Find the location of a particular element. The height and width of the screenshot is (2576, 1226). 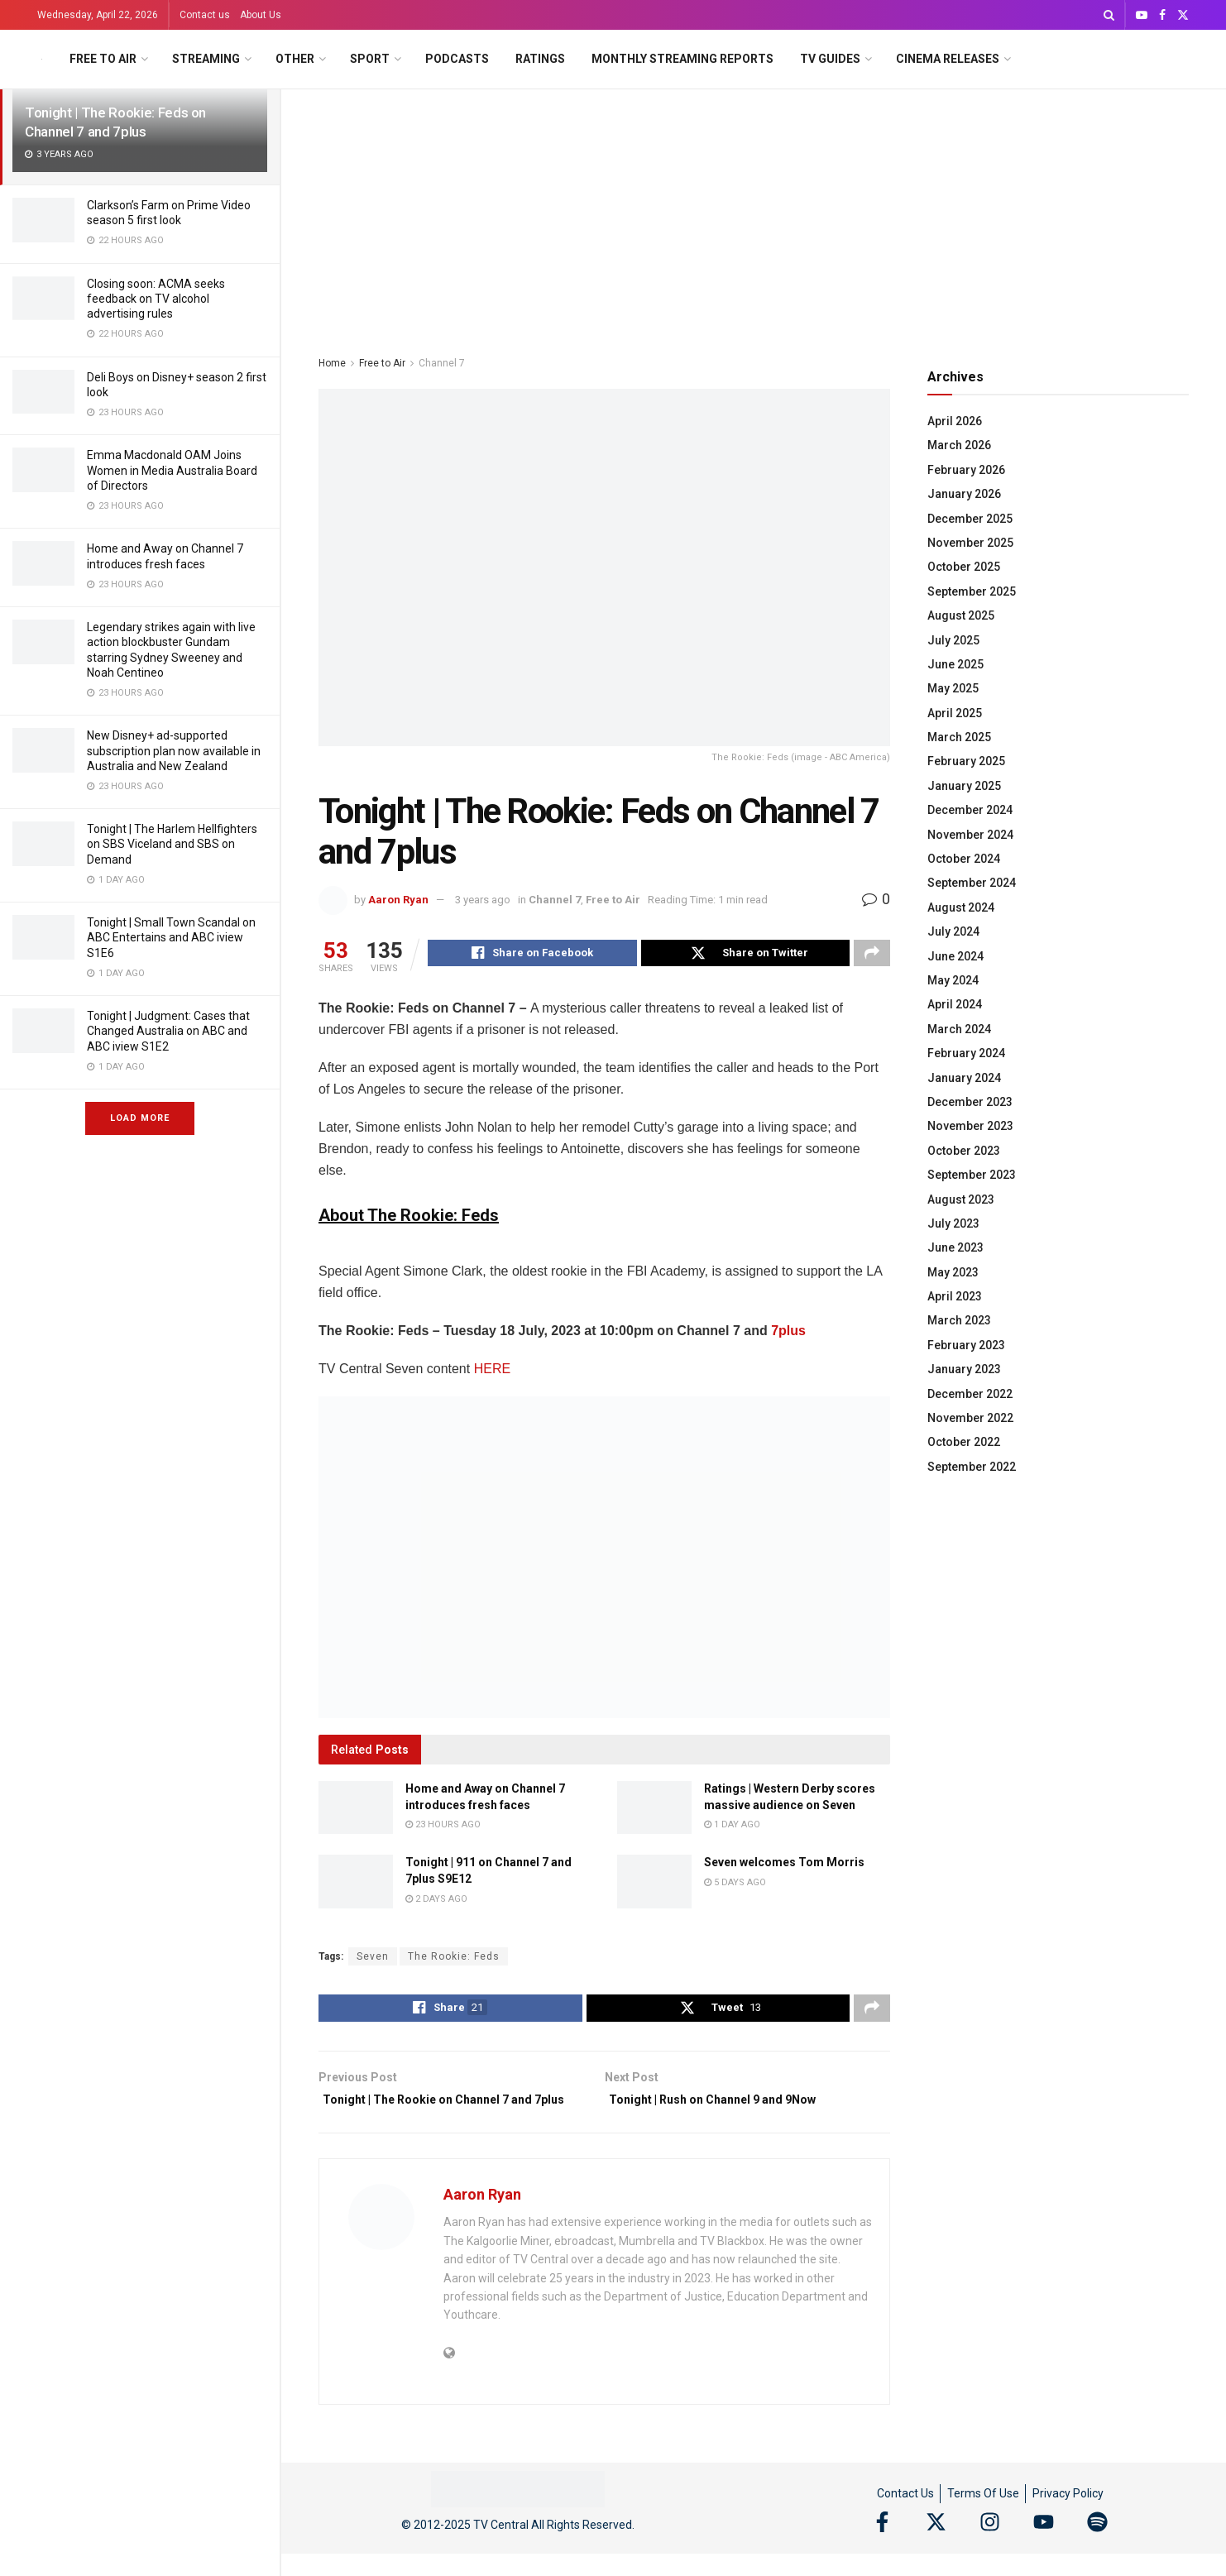

[Read article: Seven welcomes Tom Morris] is located at coordinates (654, 1883).